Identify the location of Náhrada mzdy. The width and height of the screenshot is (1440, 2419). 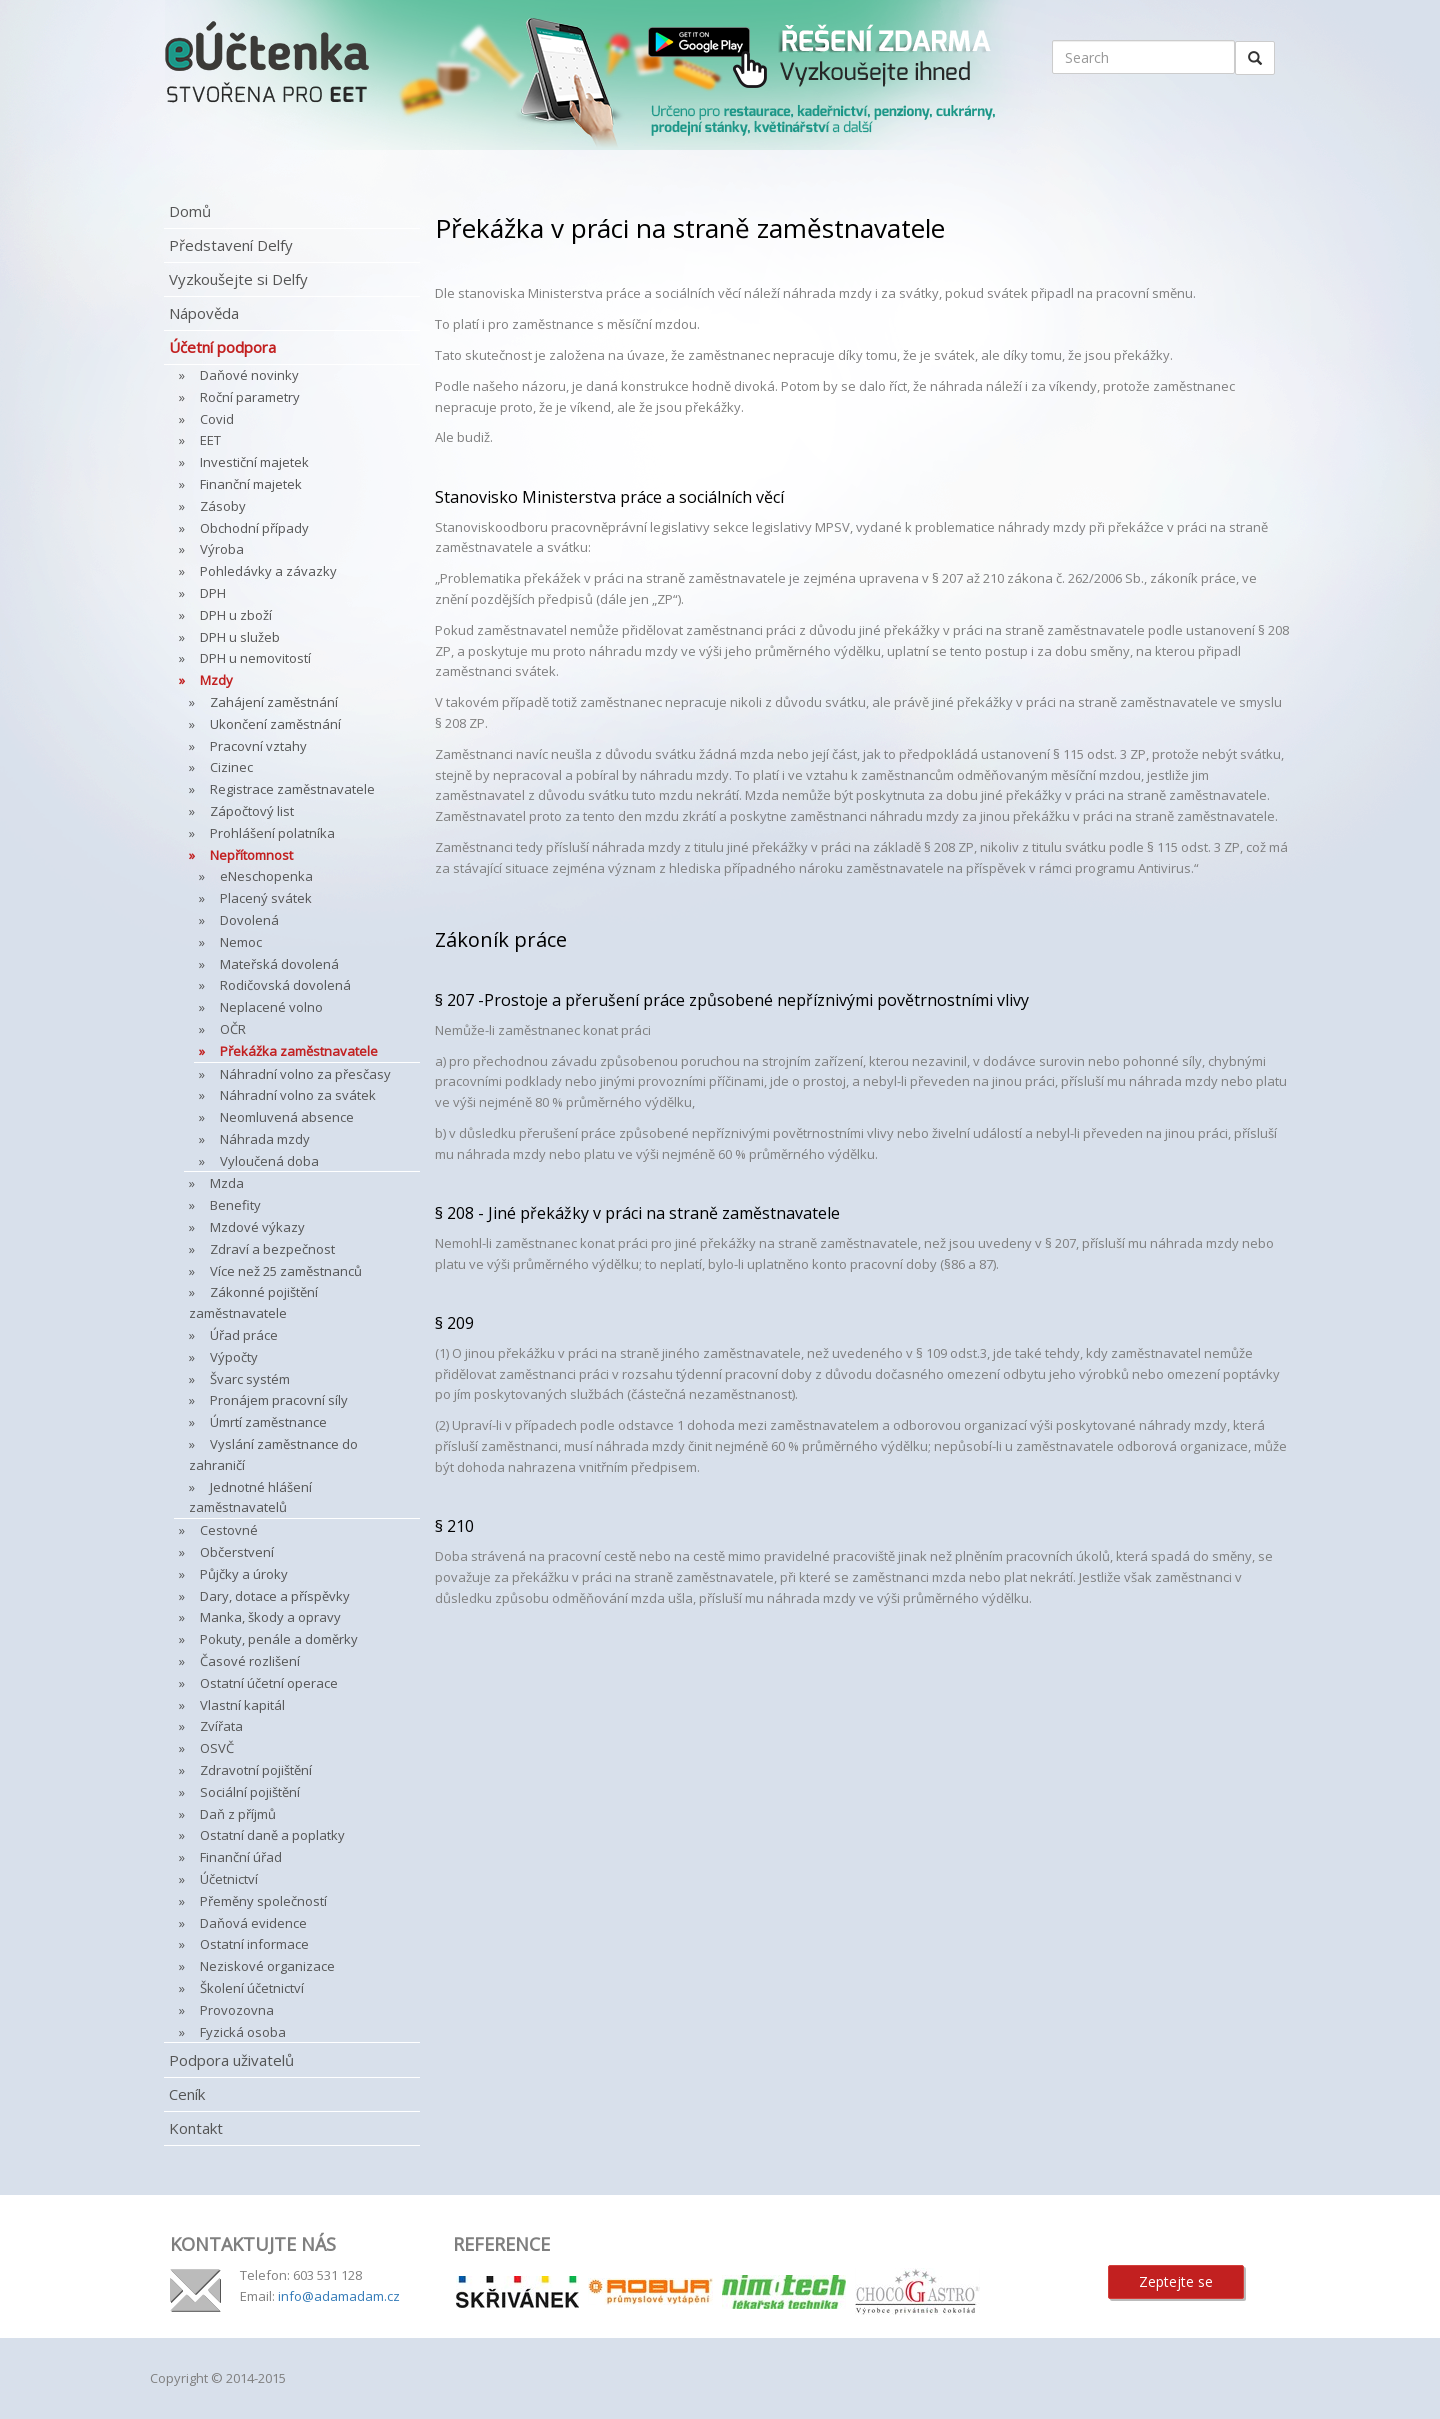
(265, 1139).